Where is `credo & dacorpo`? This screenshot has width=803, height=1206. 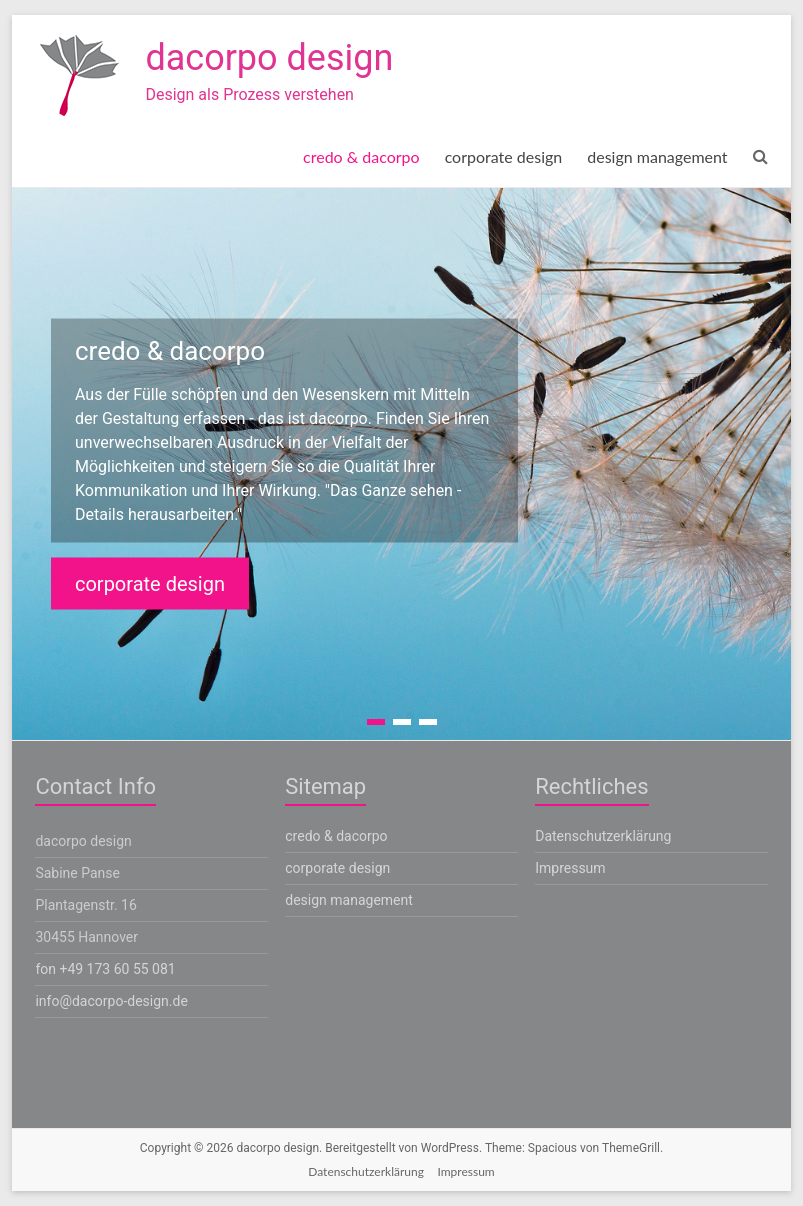
credo & dacorpo is located at coordinates (361, 156).